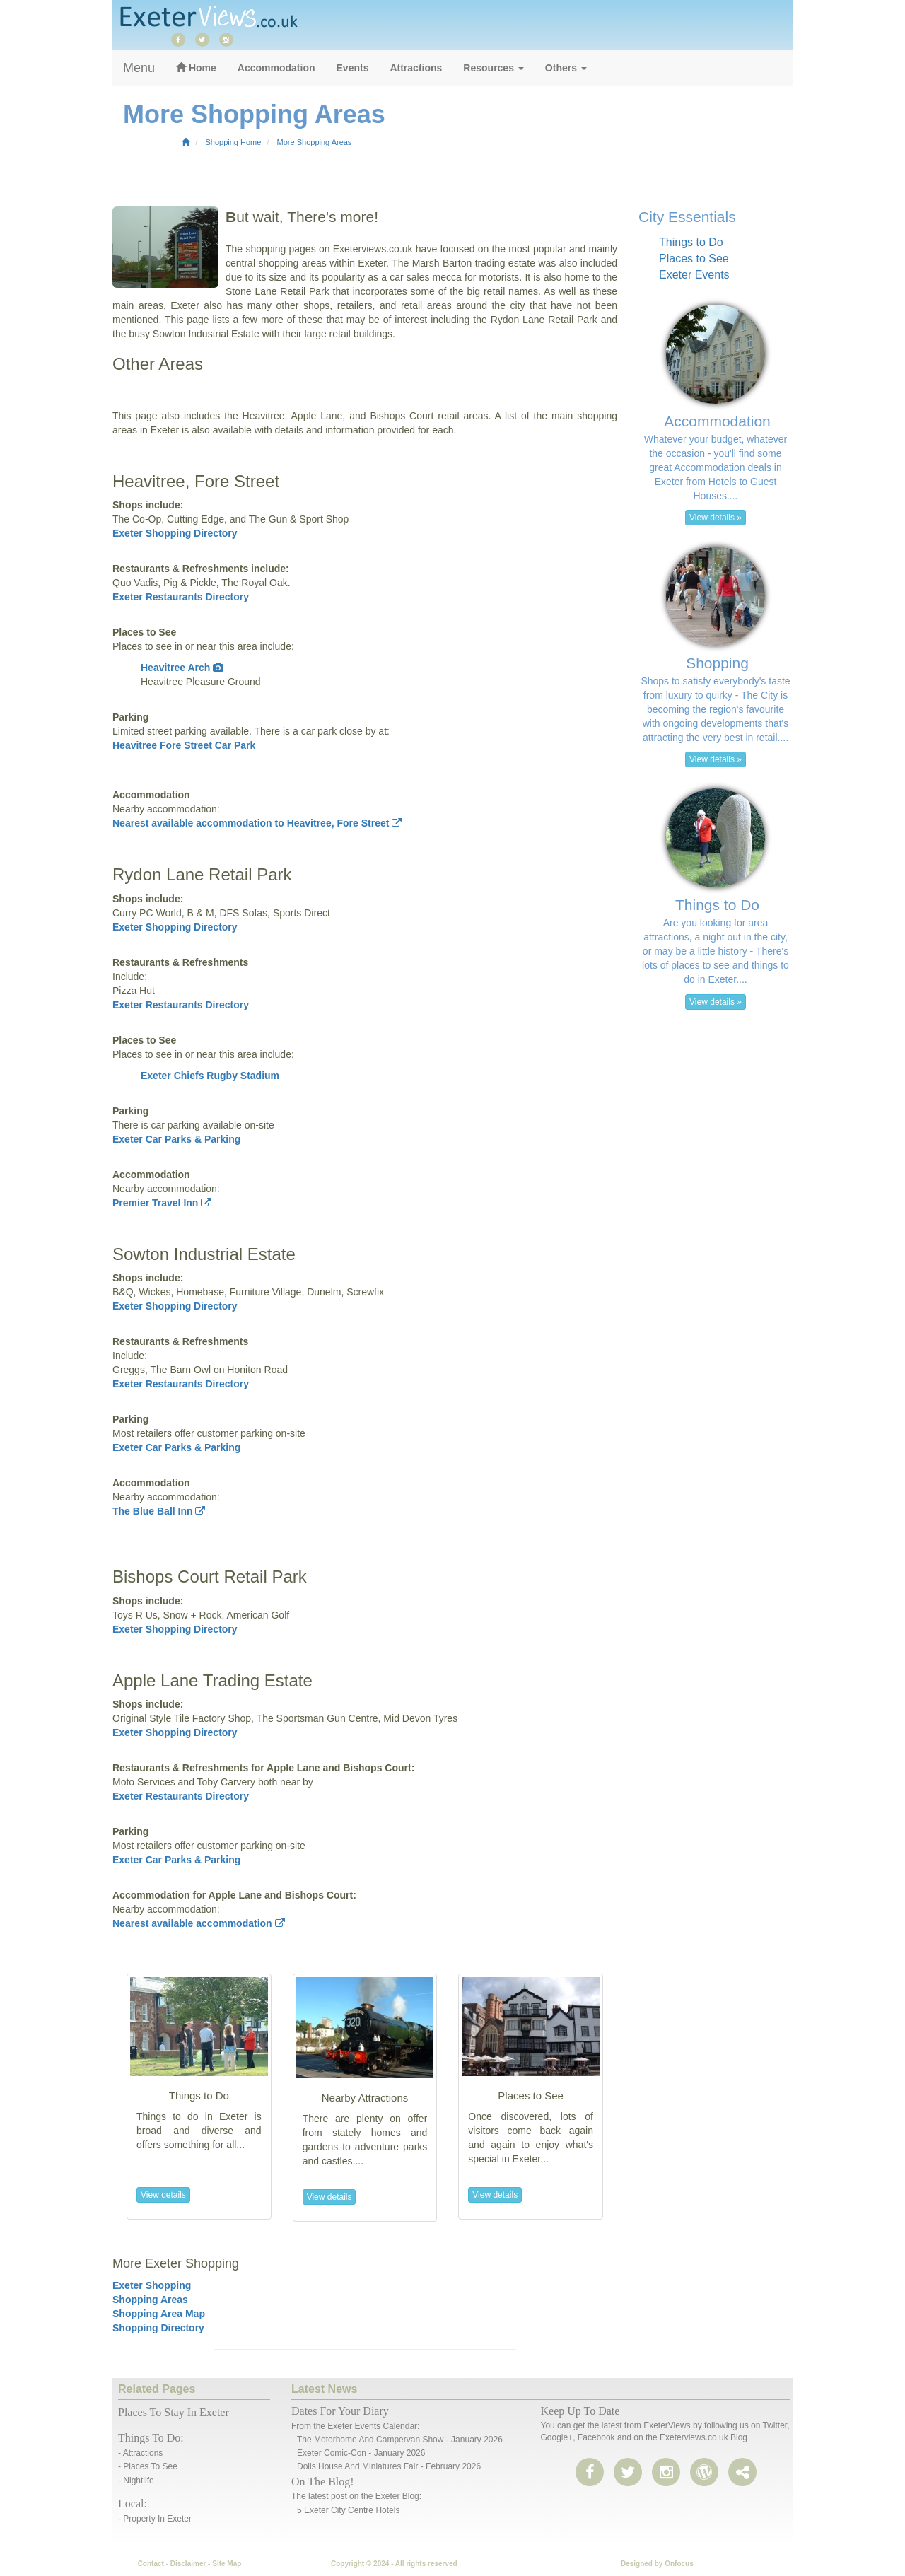 This screenshot has width=905, height=2576. Describe the element at coordinates (373, 2426) in the screenshot. I see `Exeter events calendar:` at that location.